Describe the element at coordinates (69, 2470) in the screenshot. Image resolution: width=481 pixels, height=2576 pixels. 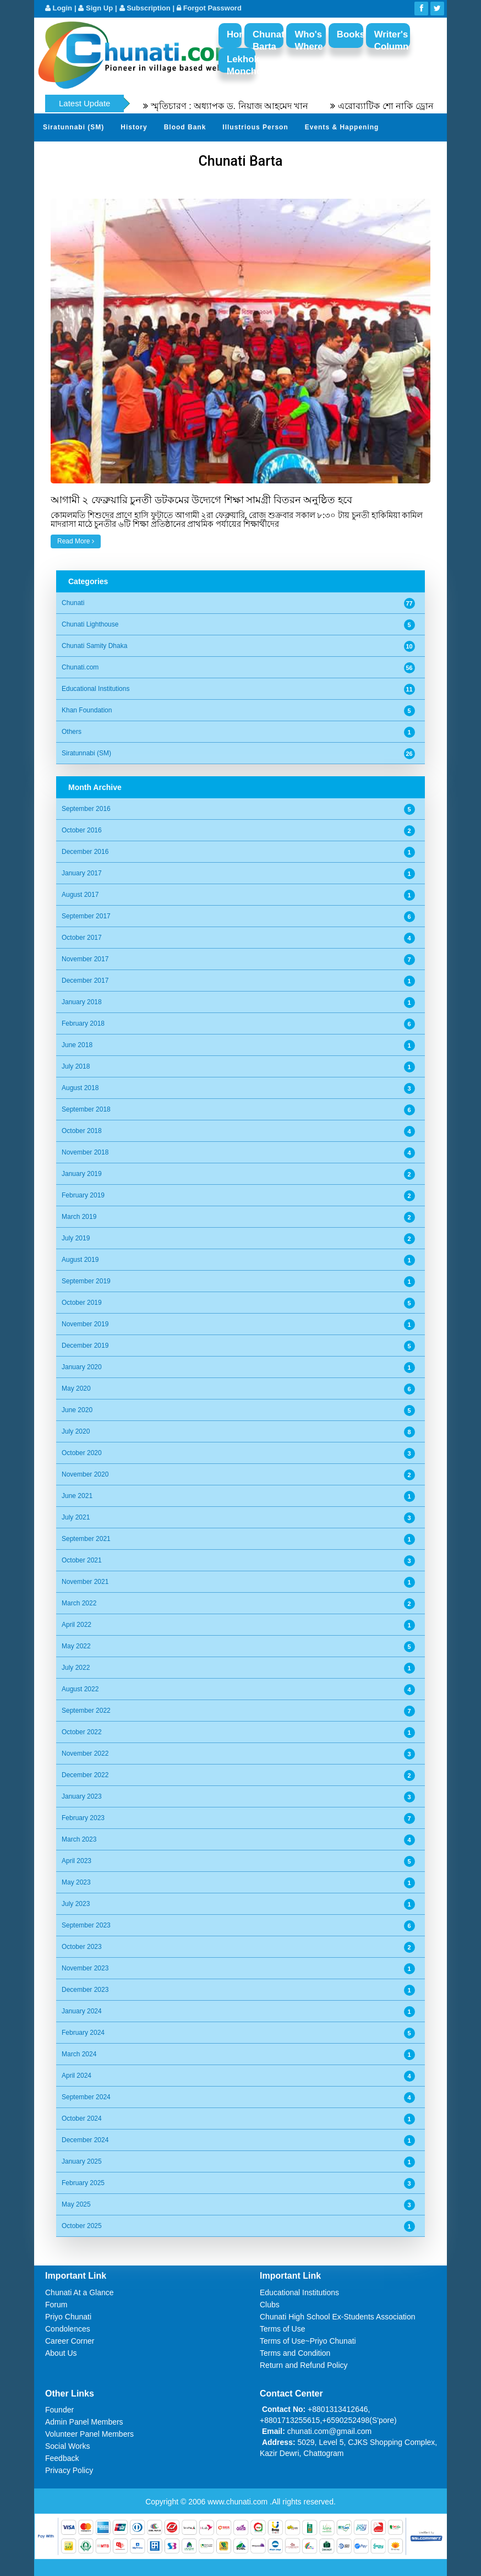
I see `Privacy Policy` at that location.